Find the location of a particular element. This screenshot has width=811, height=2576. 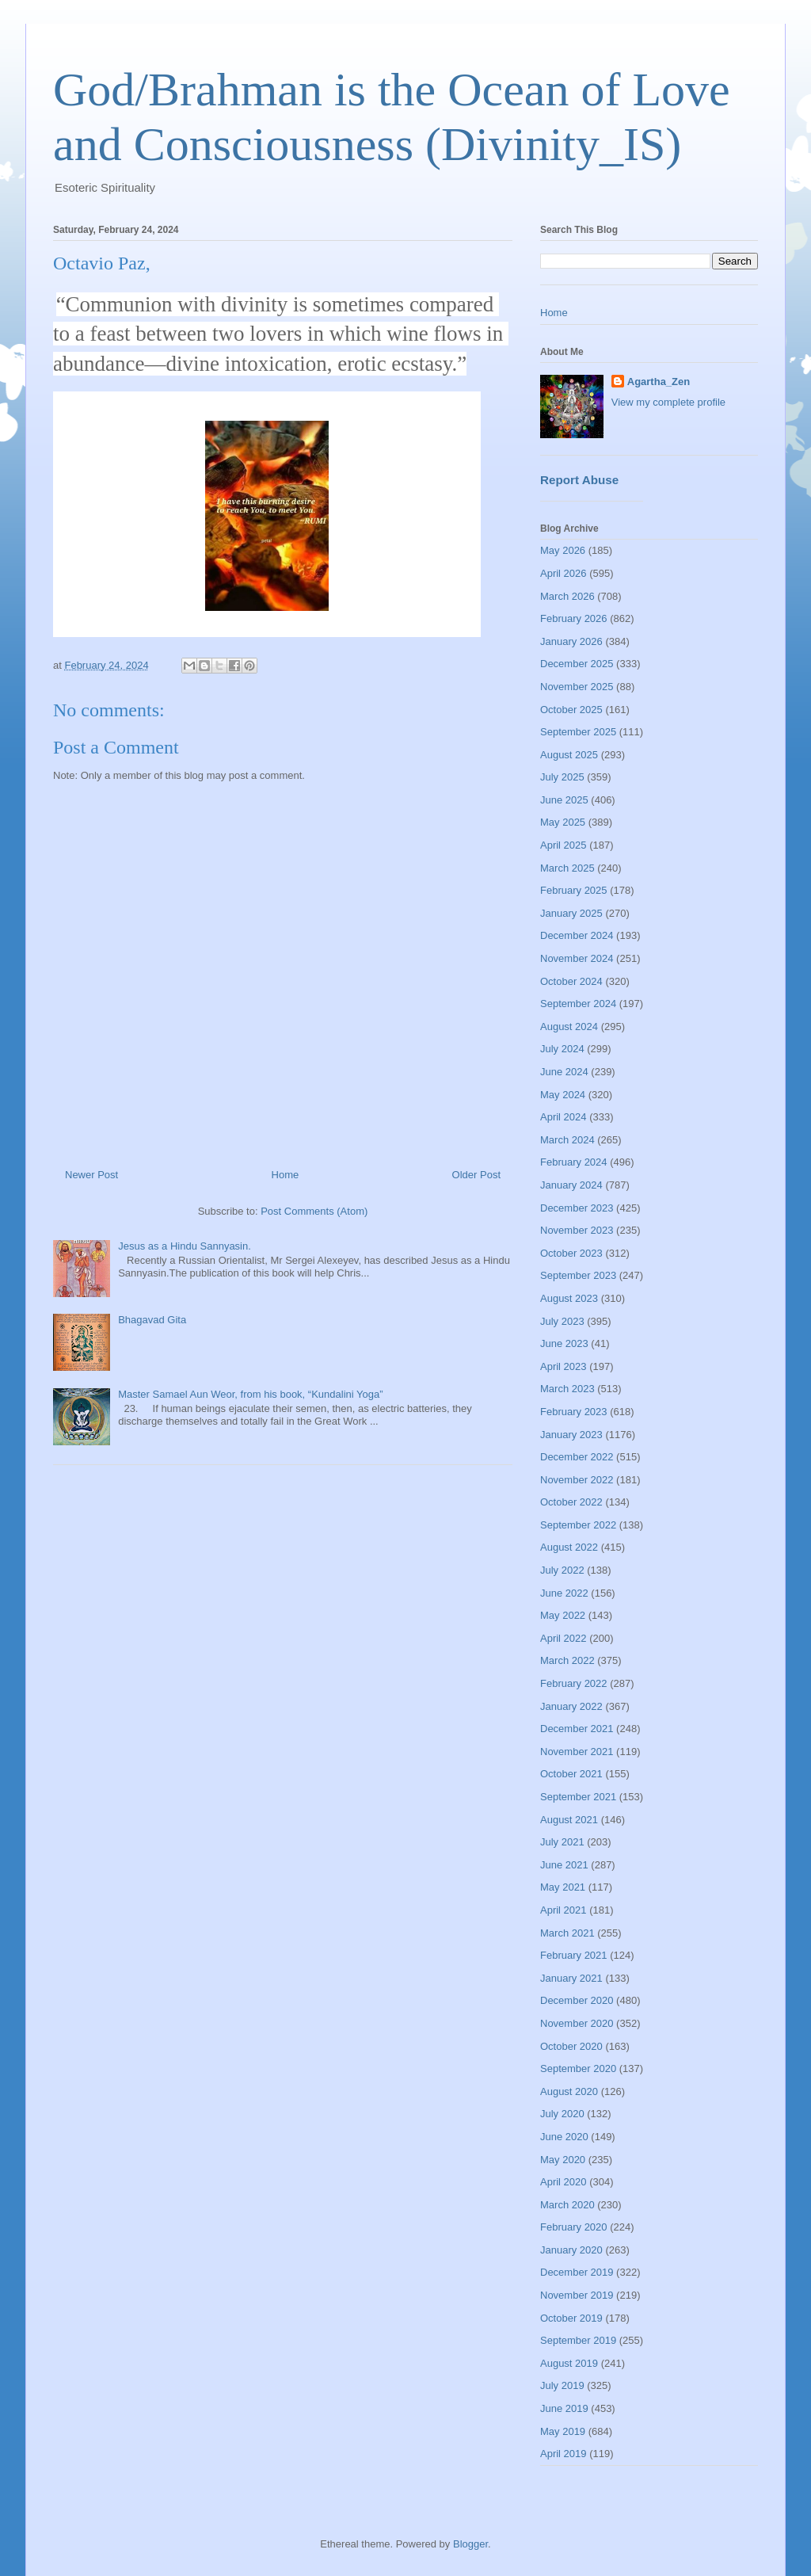

October 2025 is located at coordinates (571, 710).